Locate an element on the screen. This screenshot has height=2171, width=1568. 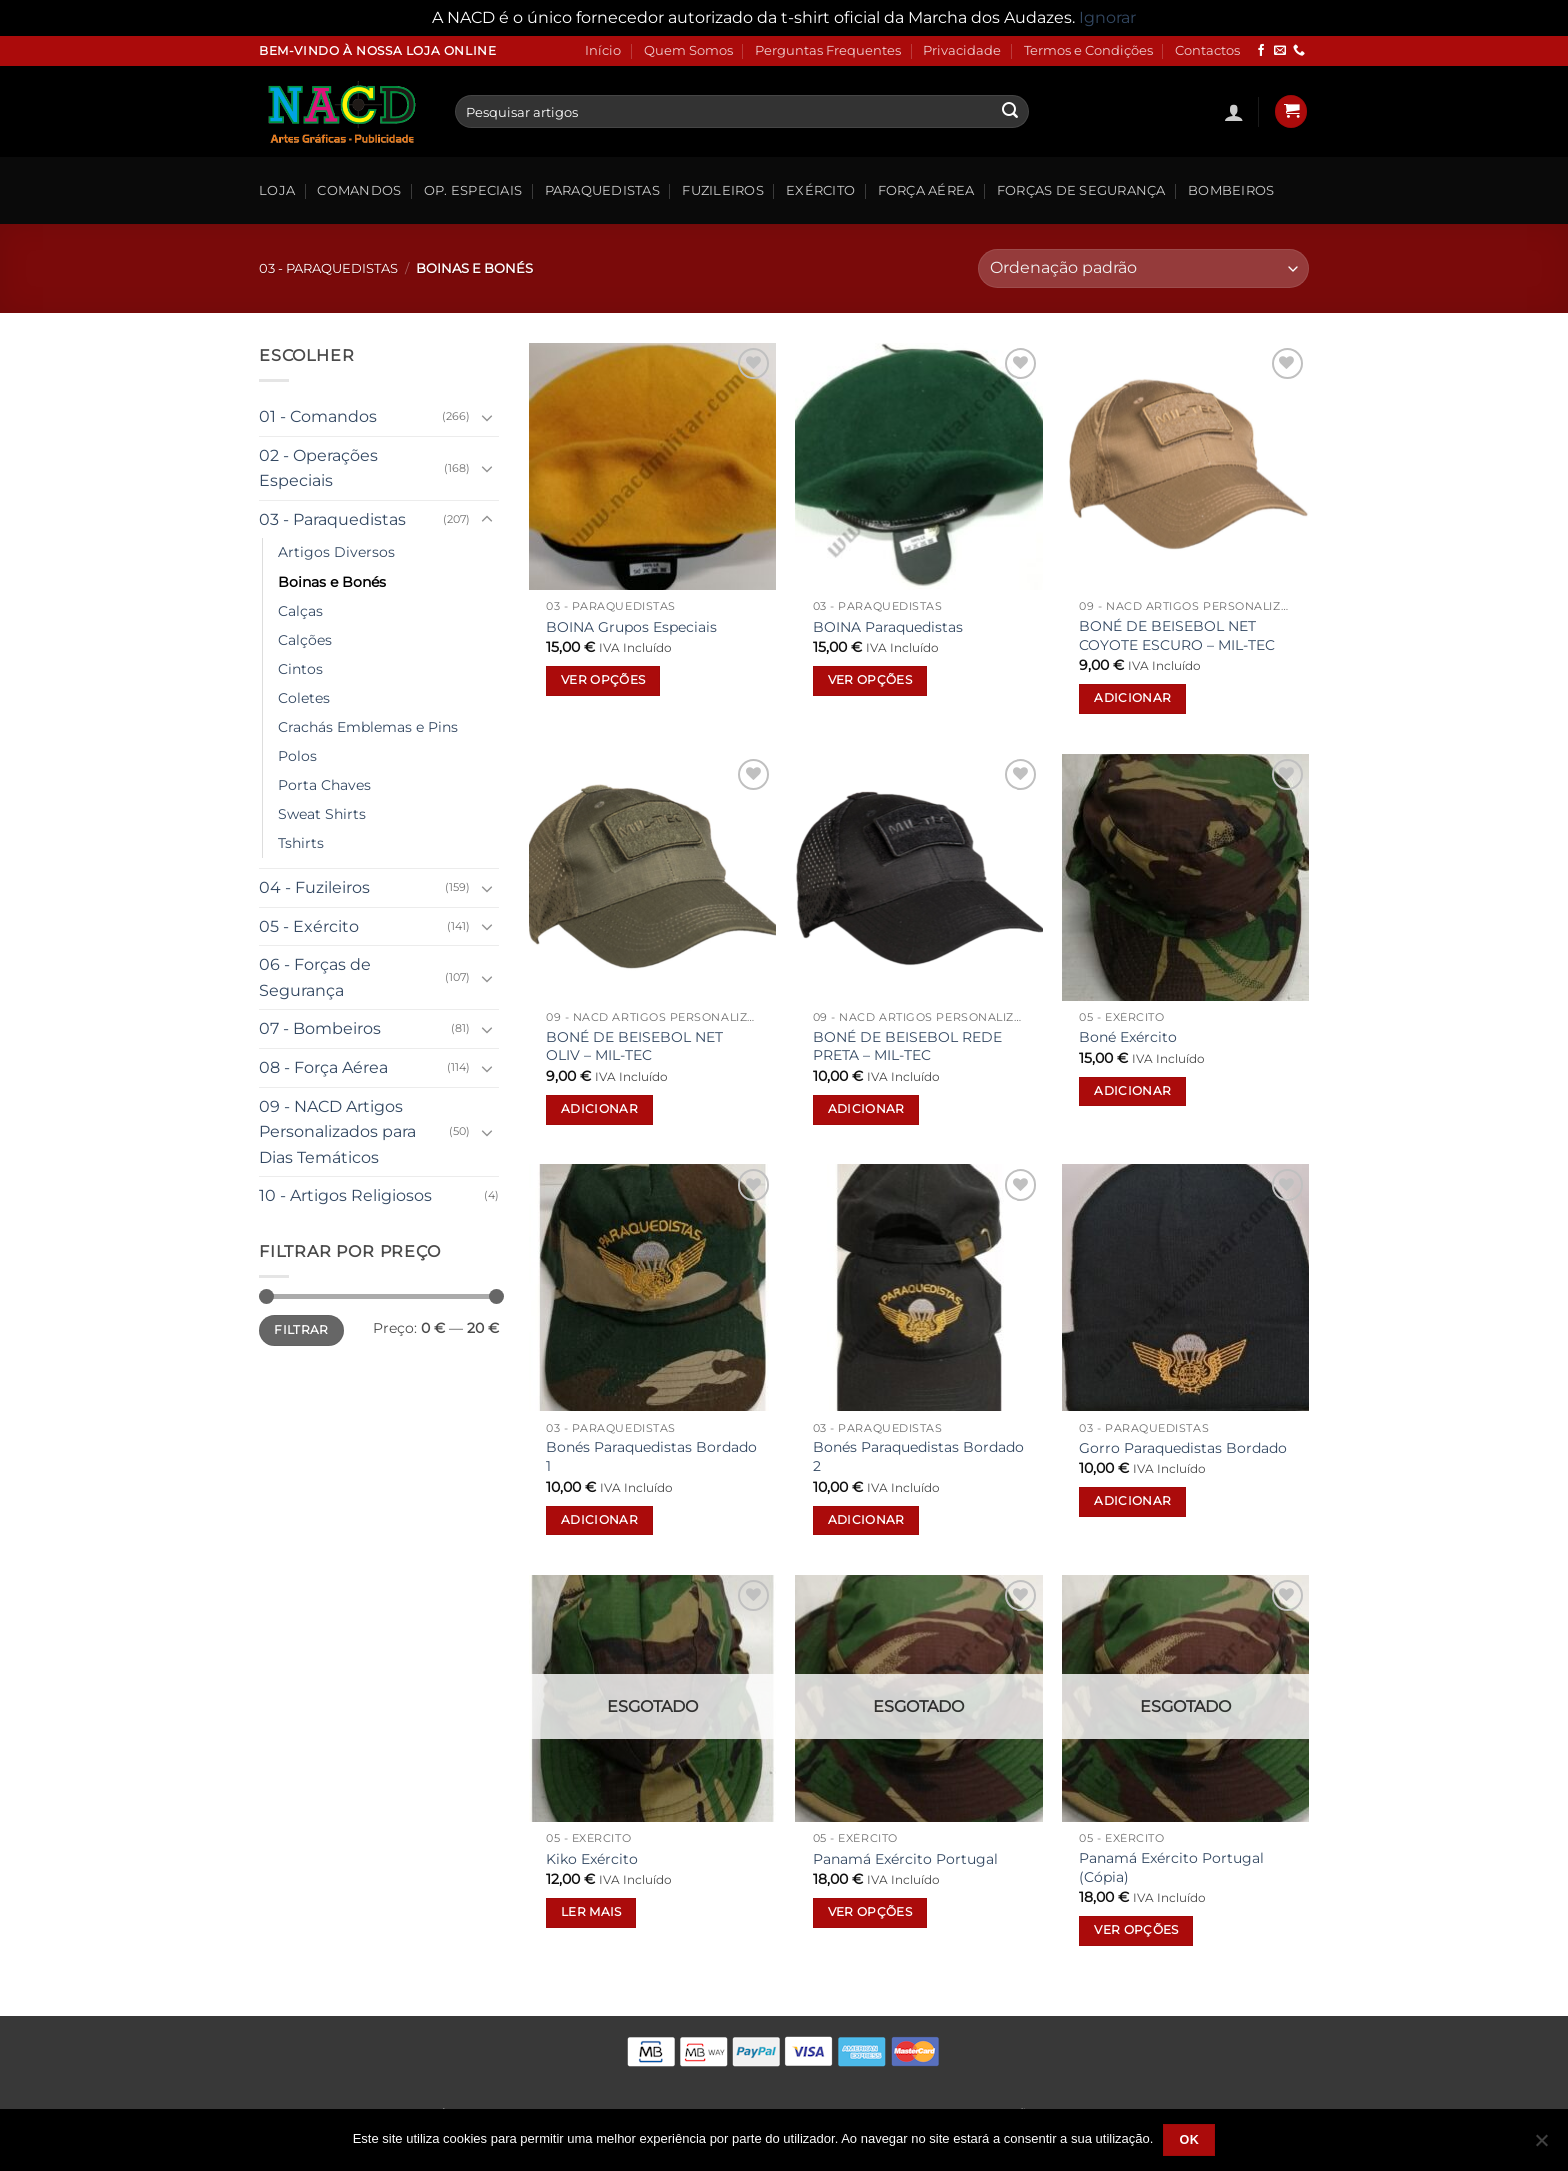
Contactos is located at coordinates (1207, 50).